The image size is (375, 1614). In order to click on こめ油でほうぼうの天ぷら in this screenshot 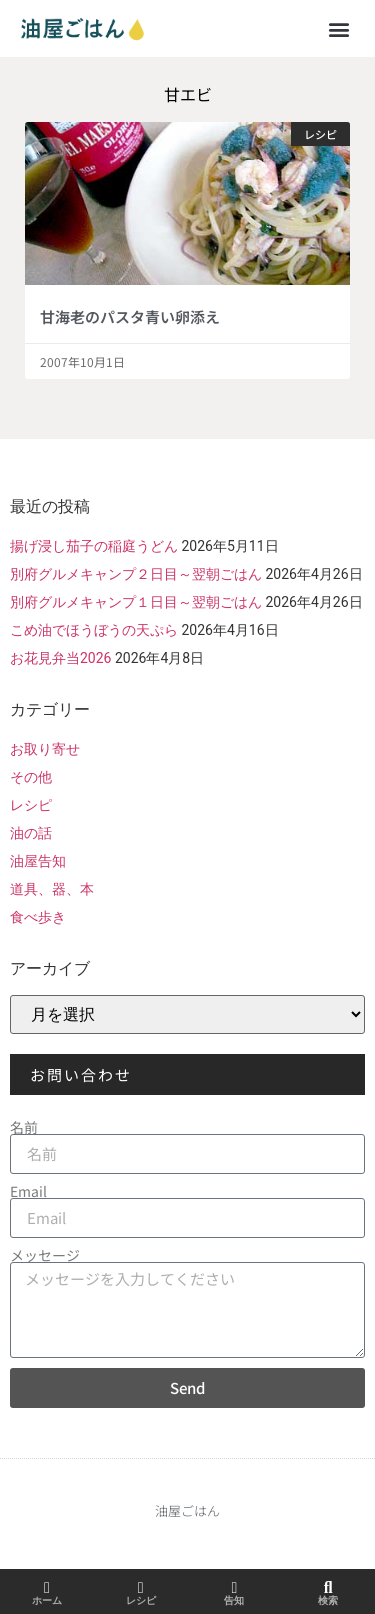, I will do `click(94, 630)`.